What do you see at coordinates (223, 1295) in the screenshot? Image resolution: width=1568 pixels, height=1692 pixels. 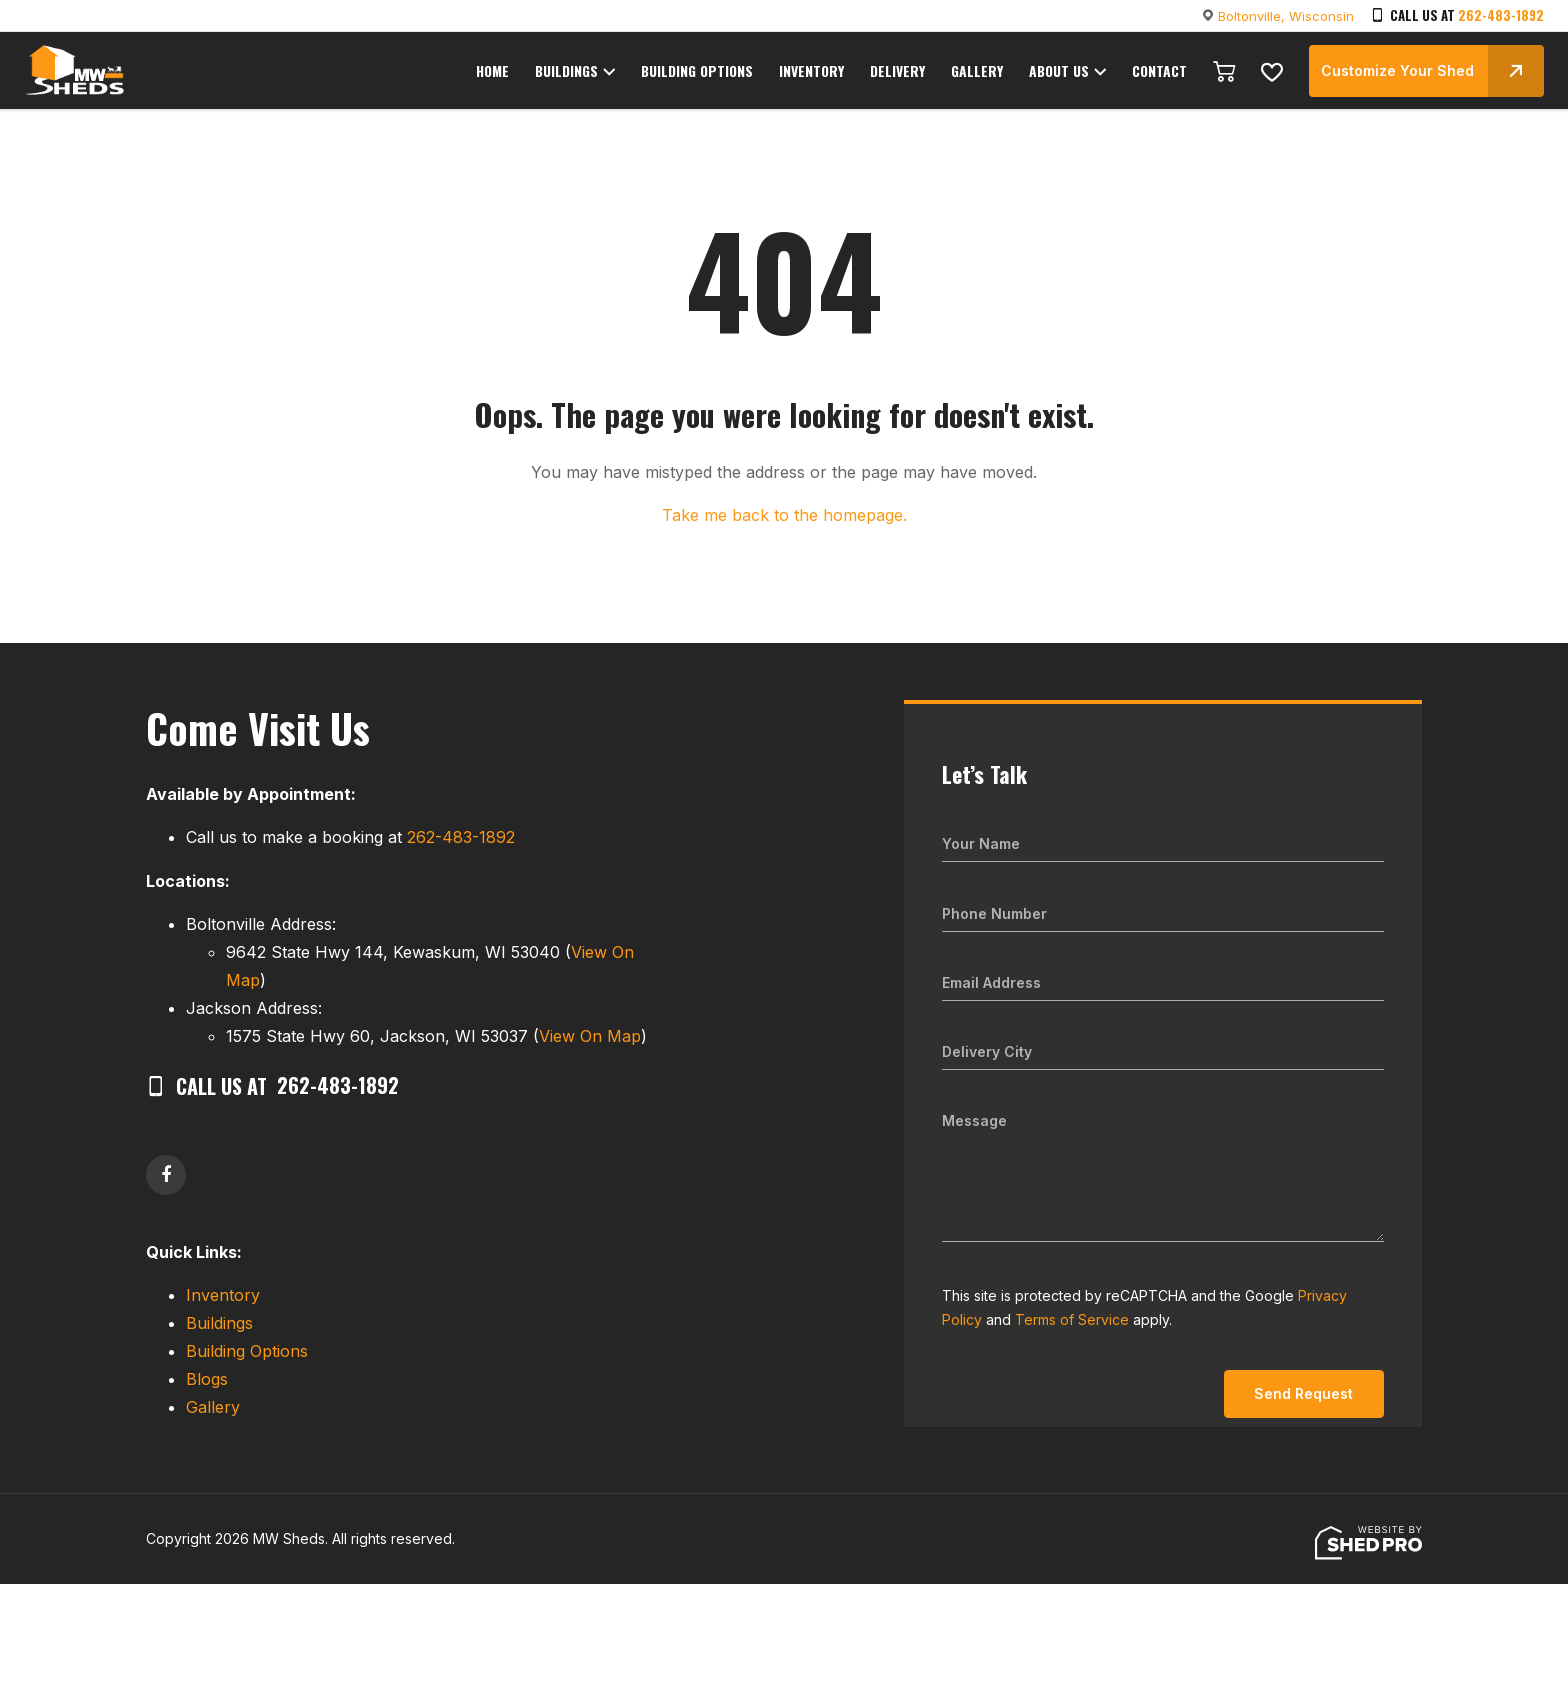 I see `Inventory` at bounding box center [223, 1295].